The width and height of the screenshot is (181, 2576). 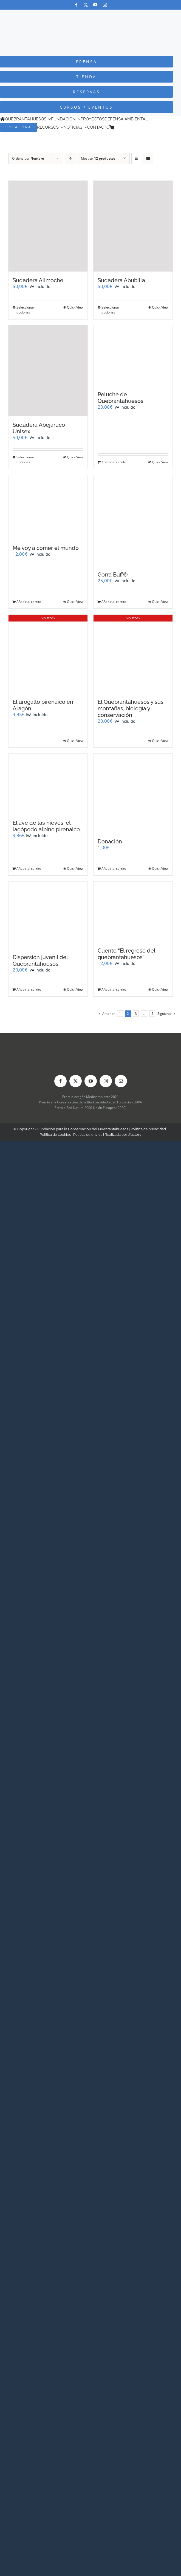 What do you see at coordinates (70, 158) in the screenshot?
I see `[Orden ascendente]` at bounding box center [70, 158].